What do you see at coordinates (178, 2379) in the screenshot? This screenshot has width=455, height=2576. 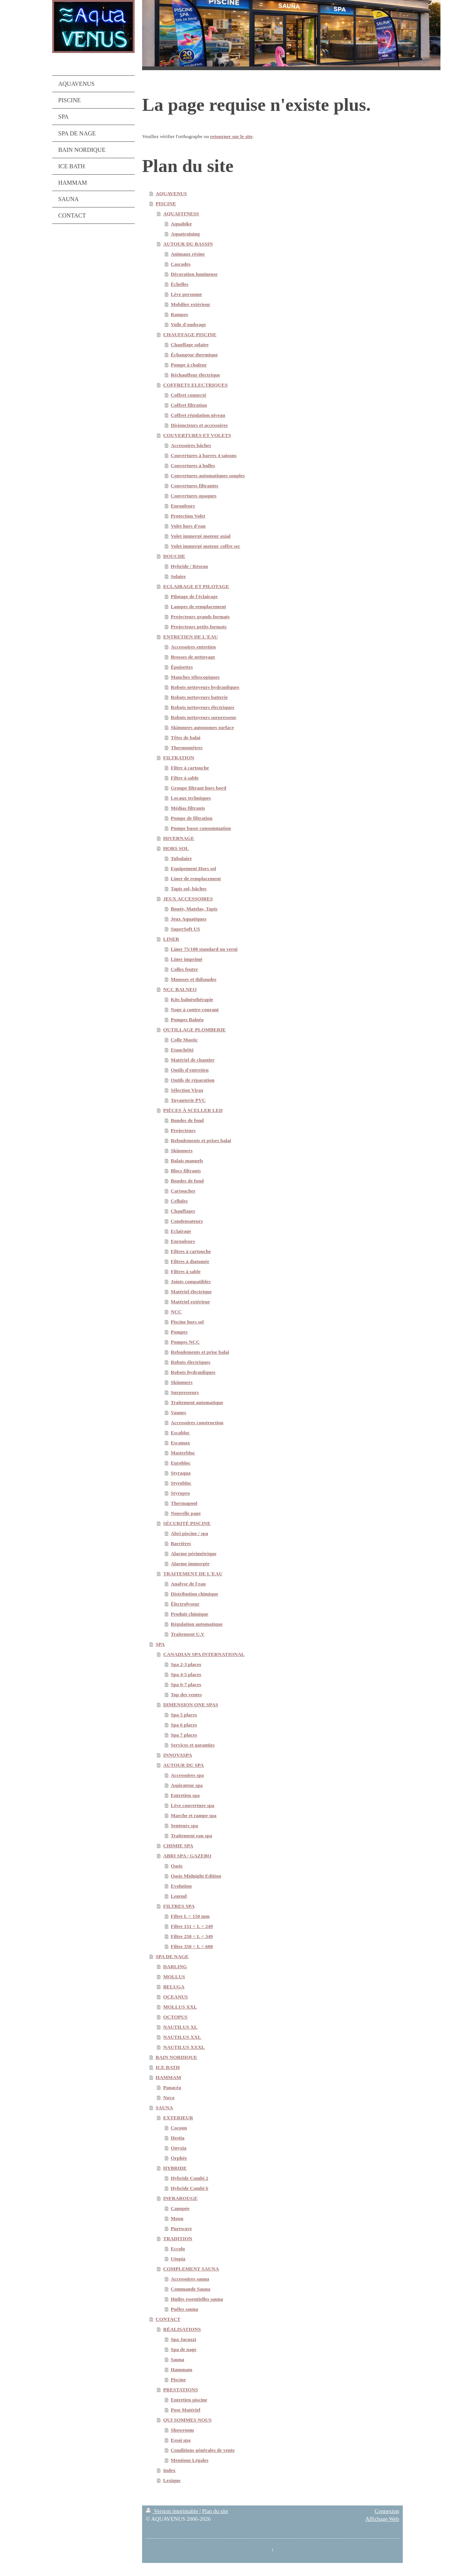 I see `Piscine` at bounding box center [178, 2379].